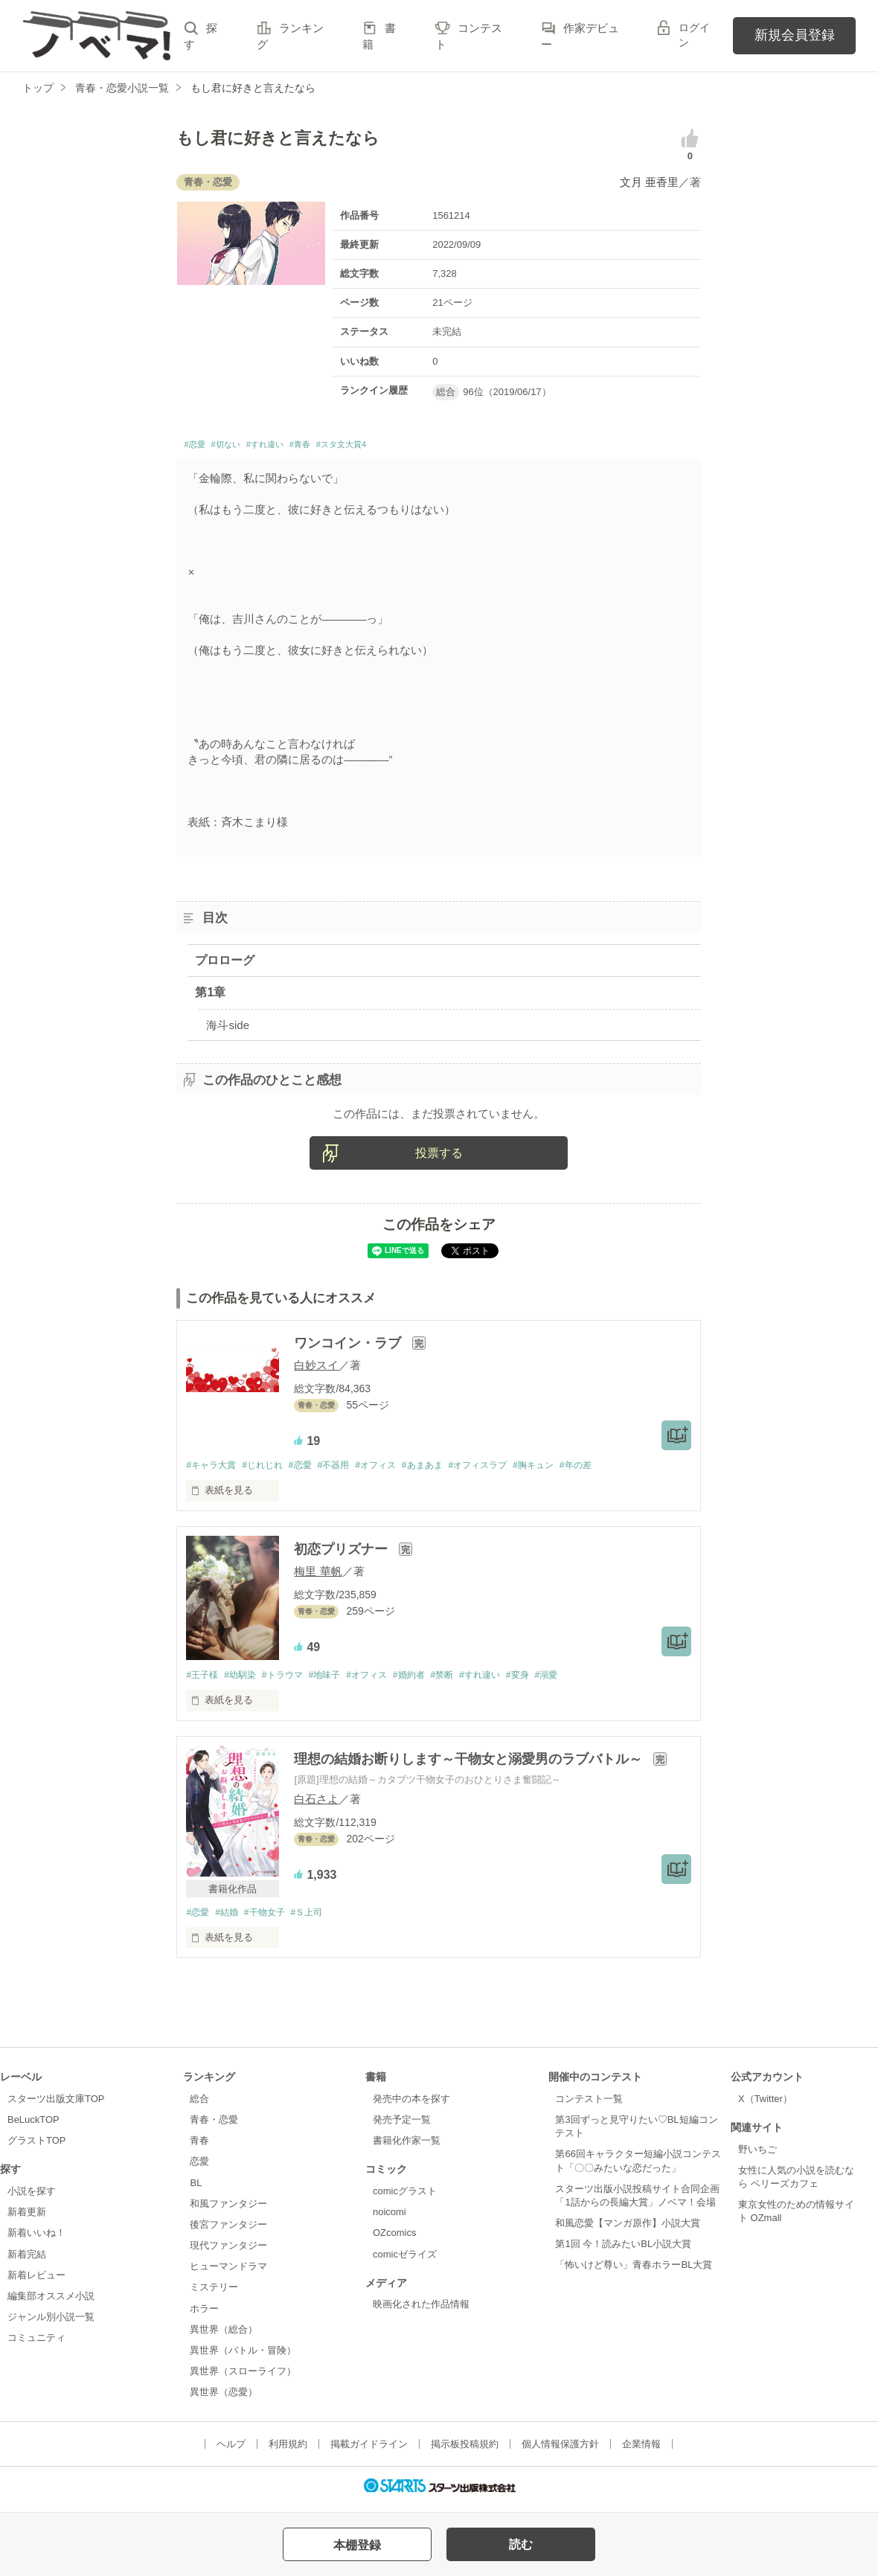 This screenshot has width=878, height=2576. What do you see at coordinates (395, 1469) in the screenshot?
I see `#オフィス` at bounding box center [395, 1469].